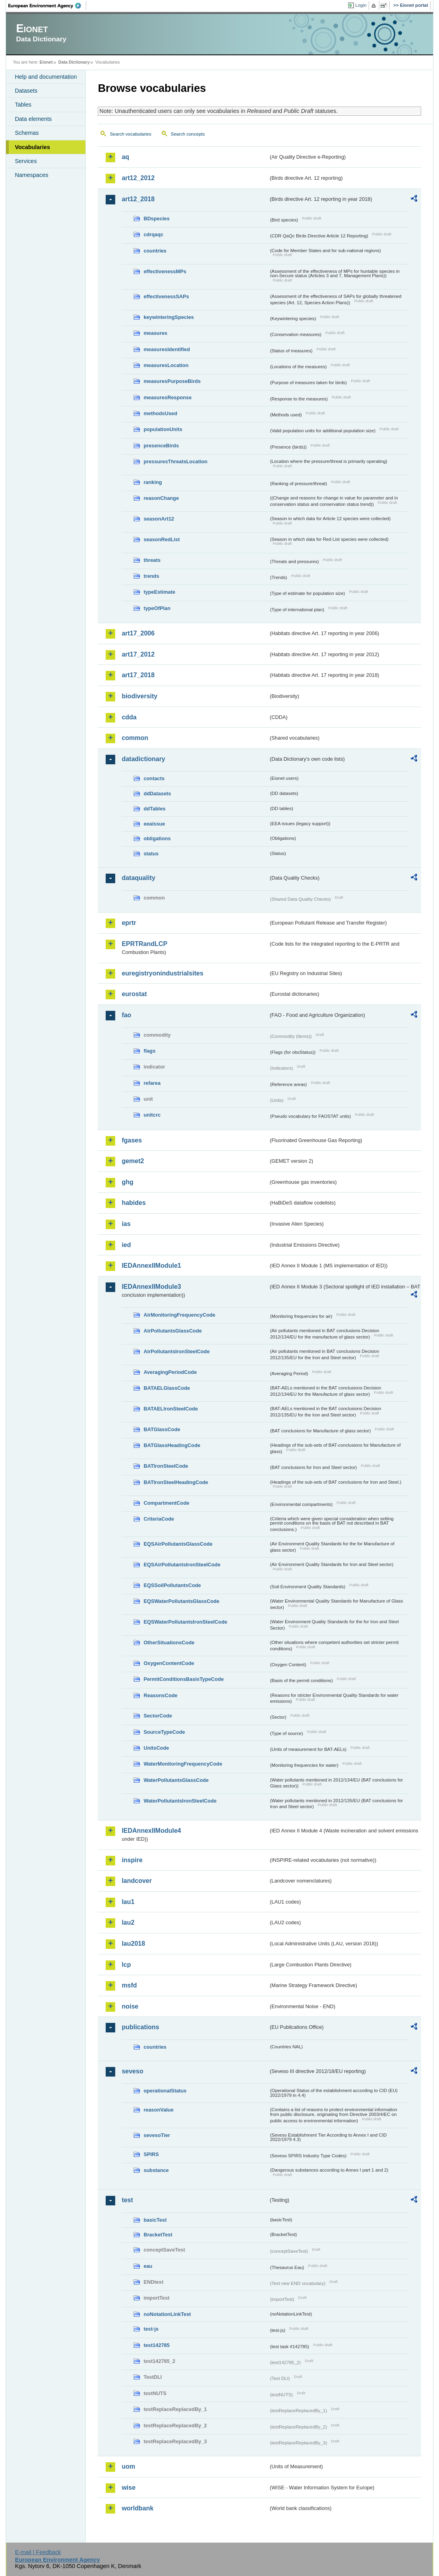 The height and width of the screenshot is (2576, 439). Describe the element at coordinates (181, 1565) in the screenshot. I see `EQSAirPollutantsIronSteelCode` at that location.